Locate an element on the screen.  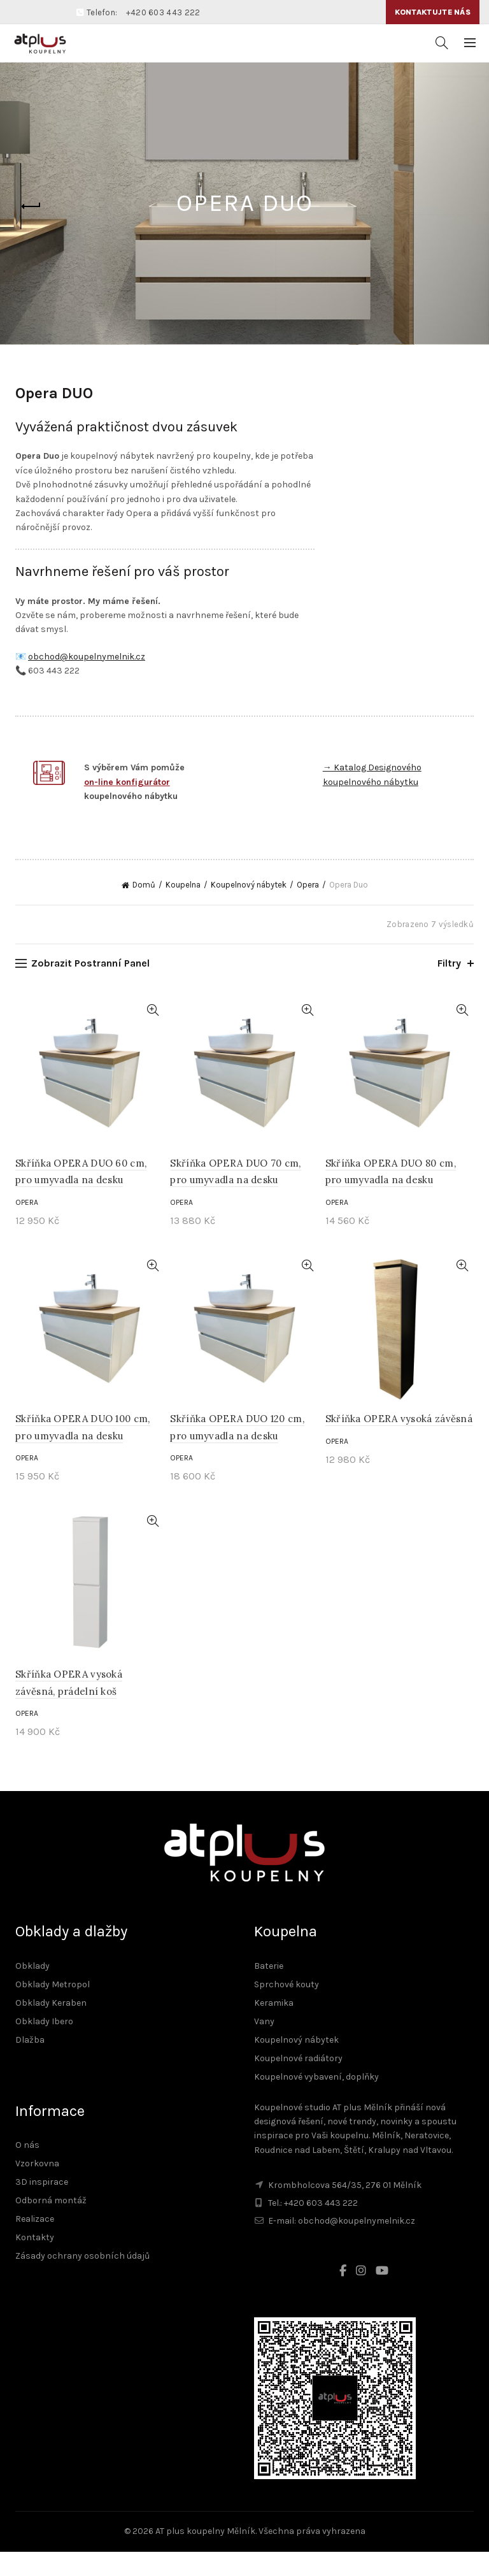
Skříňka OPERA vysoká závěsná is located at coordinates (398, 1443).